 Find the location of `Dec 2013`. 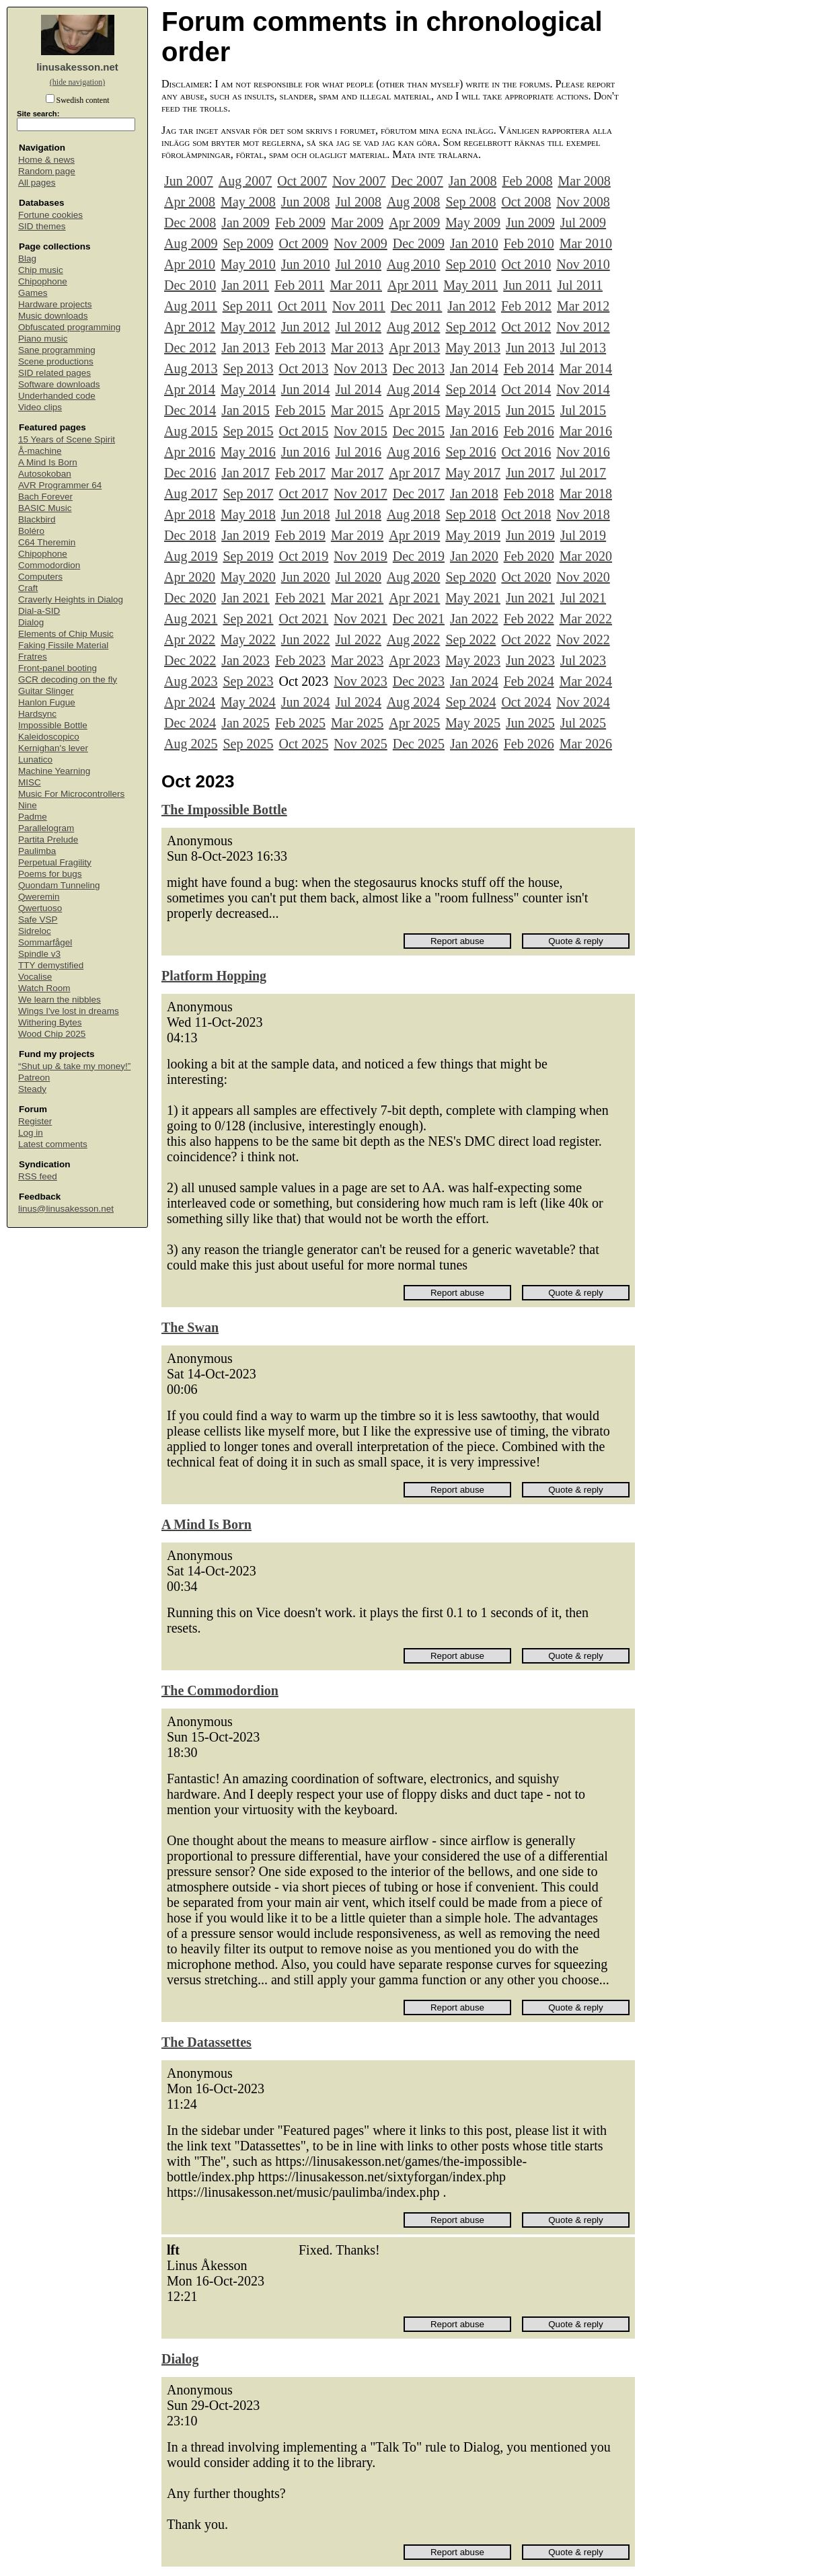

Dec 2013 is located at coordinates (419, 368).